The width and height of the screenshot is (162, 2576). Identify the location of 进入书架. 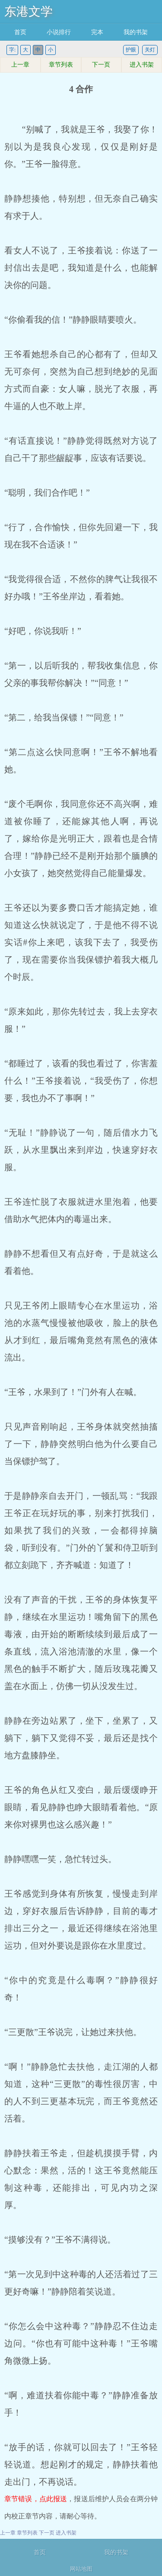
(142, 64).